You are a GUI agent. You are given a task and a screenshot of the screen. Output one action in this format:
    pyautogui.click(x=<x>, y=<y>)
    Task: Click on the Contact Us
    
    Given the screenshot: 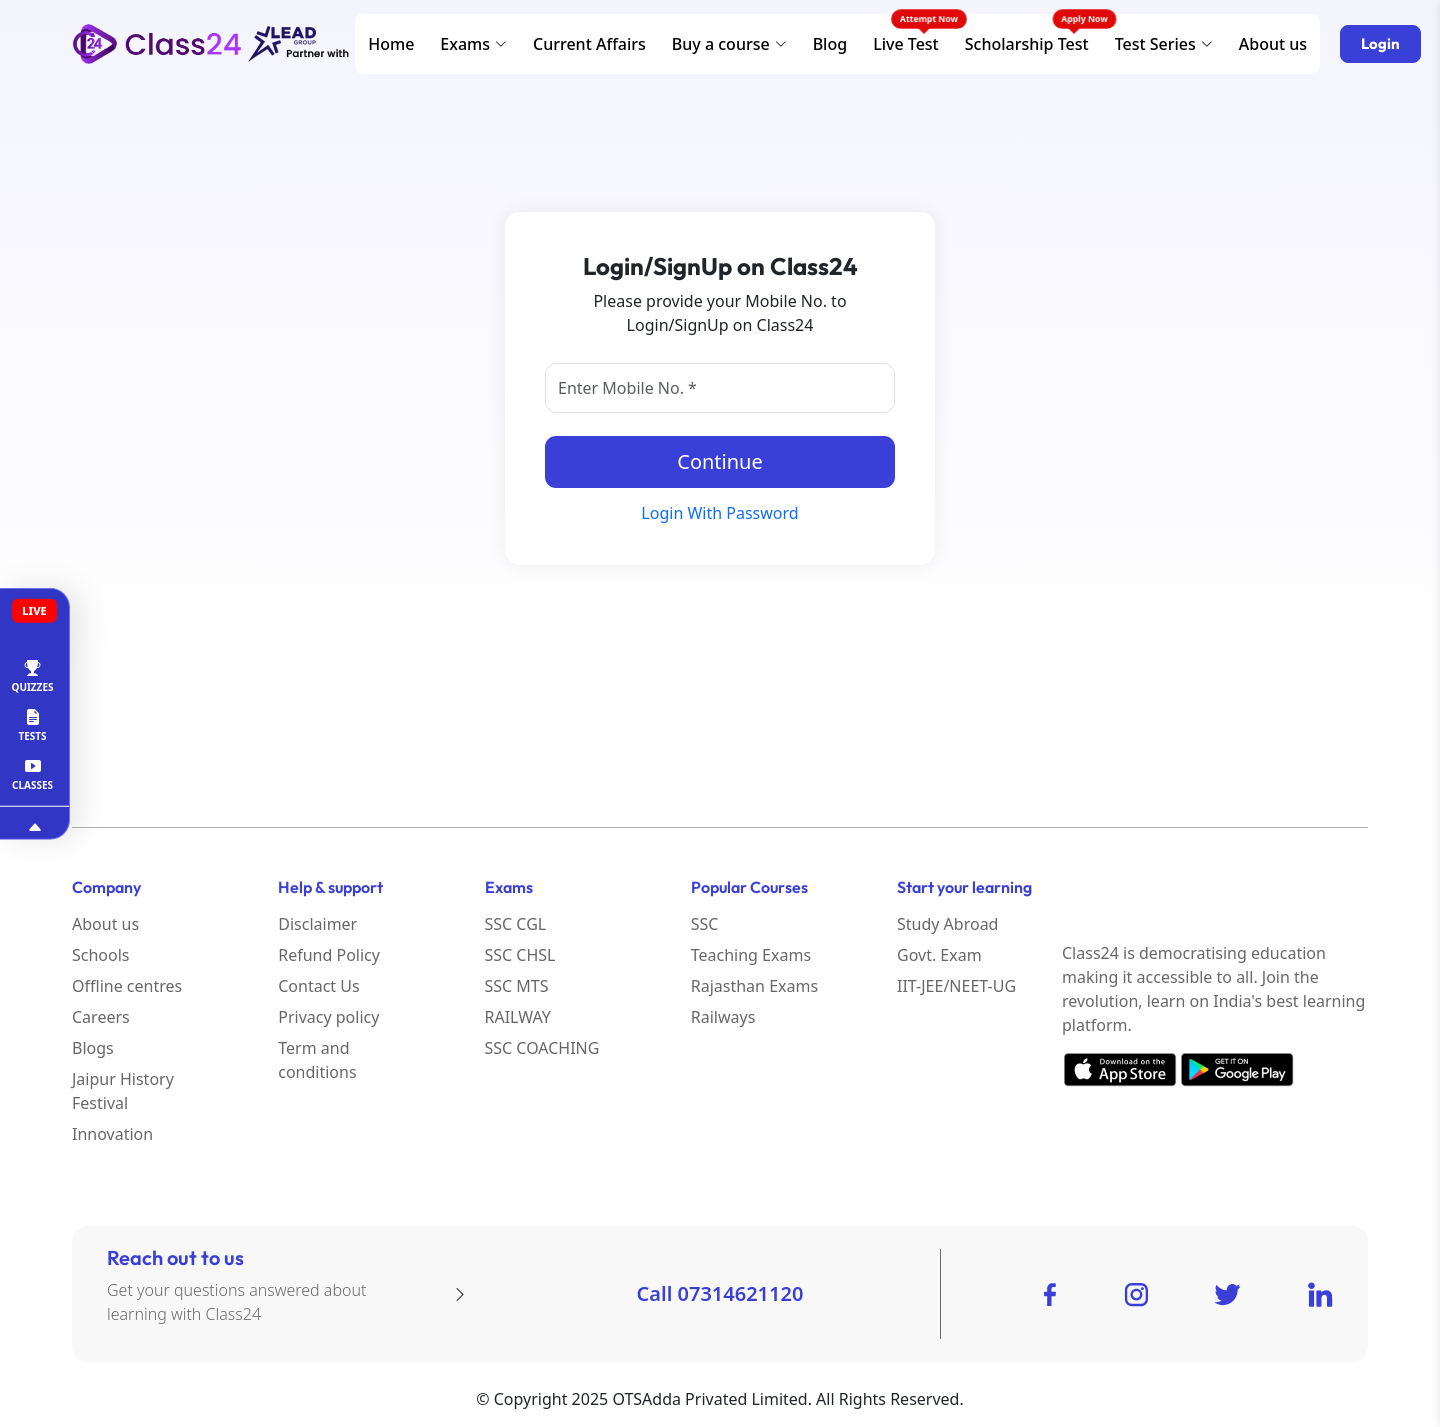 What is the action you would take?
    pyautogui.click(x=318, y=986)
    